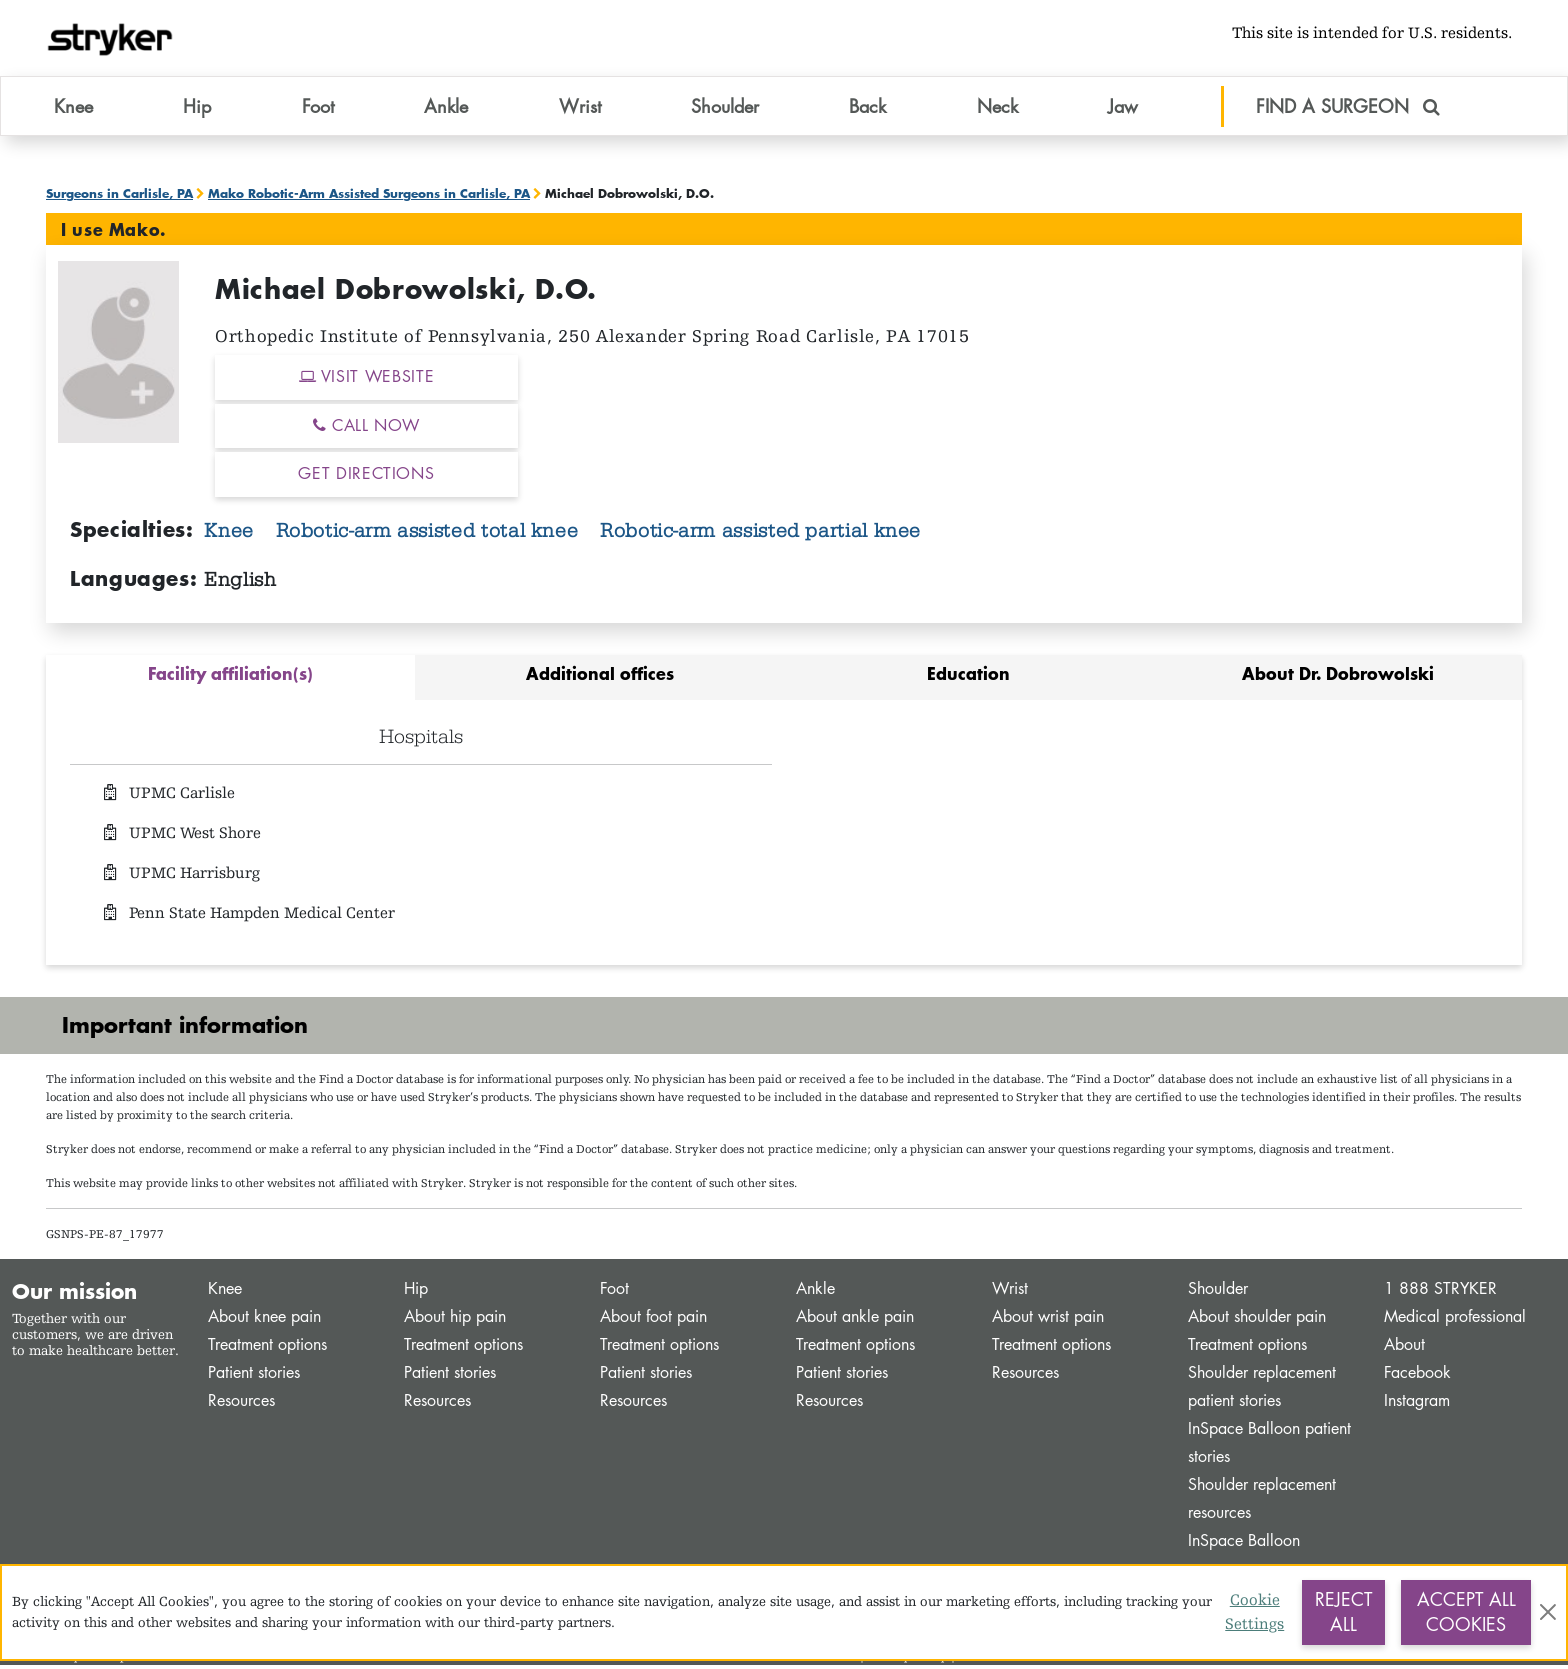 The image size is (1568, 1669). I want to click on About wrist pain, so click(1048, 1320).